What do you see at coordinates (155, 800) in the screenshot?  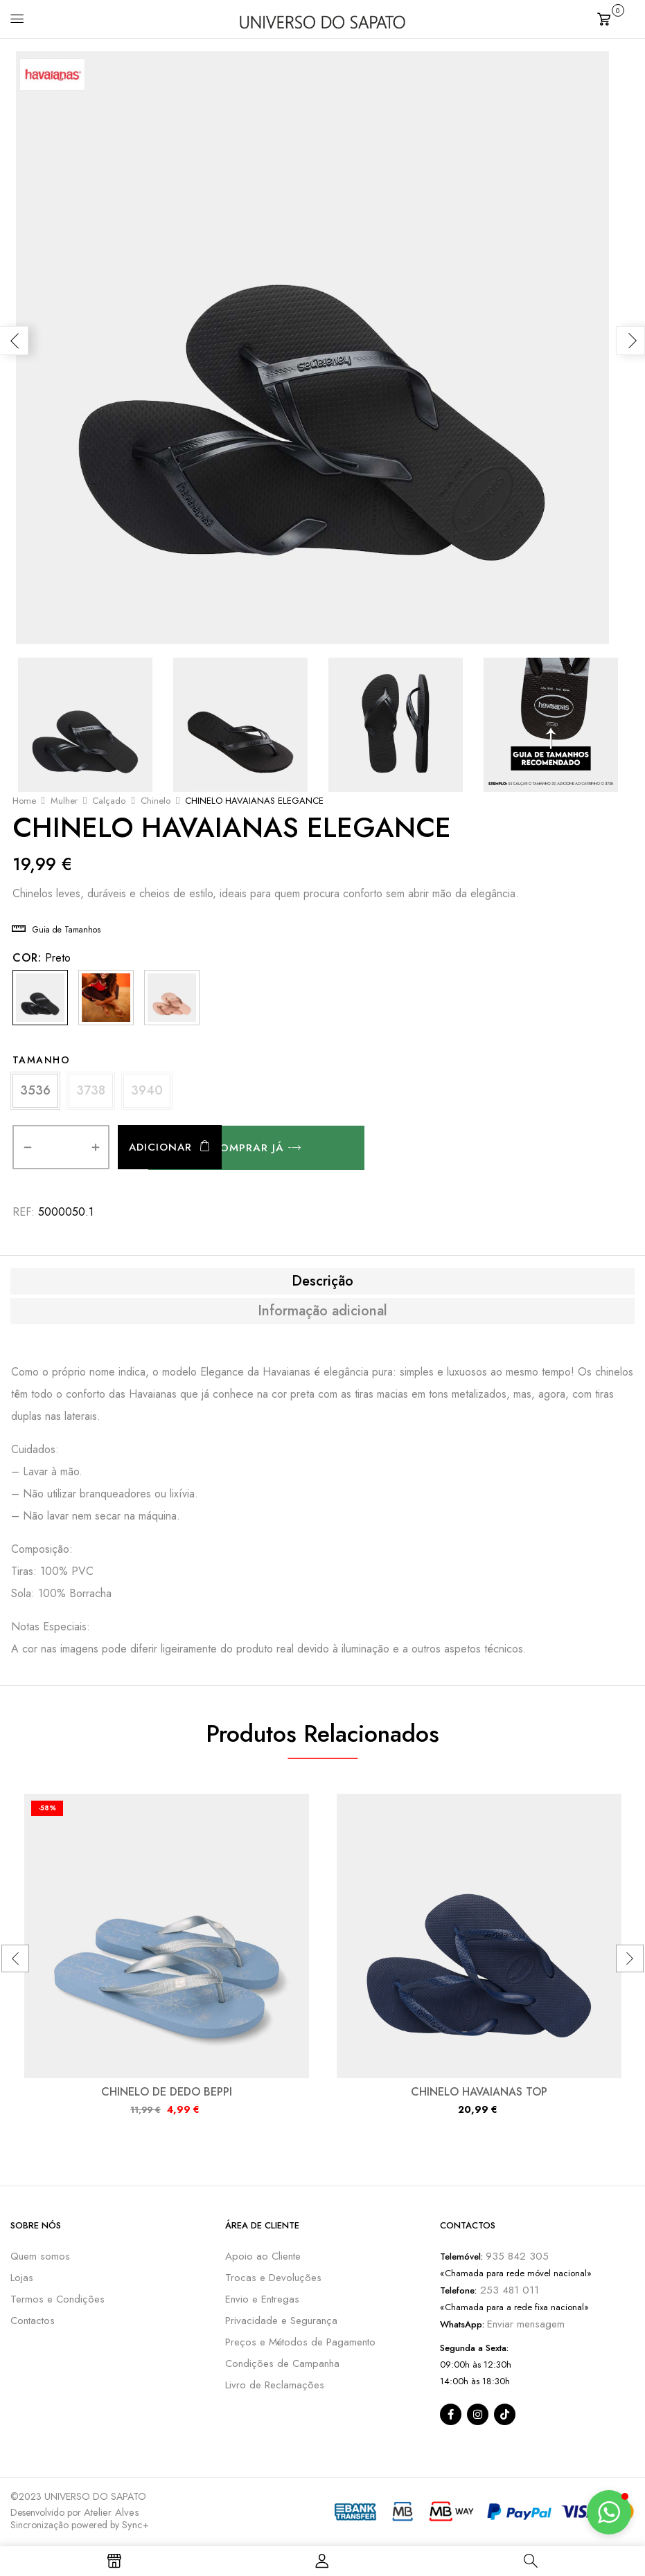 I see `Chinelo` at bounding box center [155, 800].